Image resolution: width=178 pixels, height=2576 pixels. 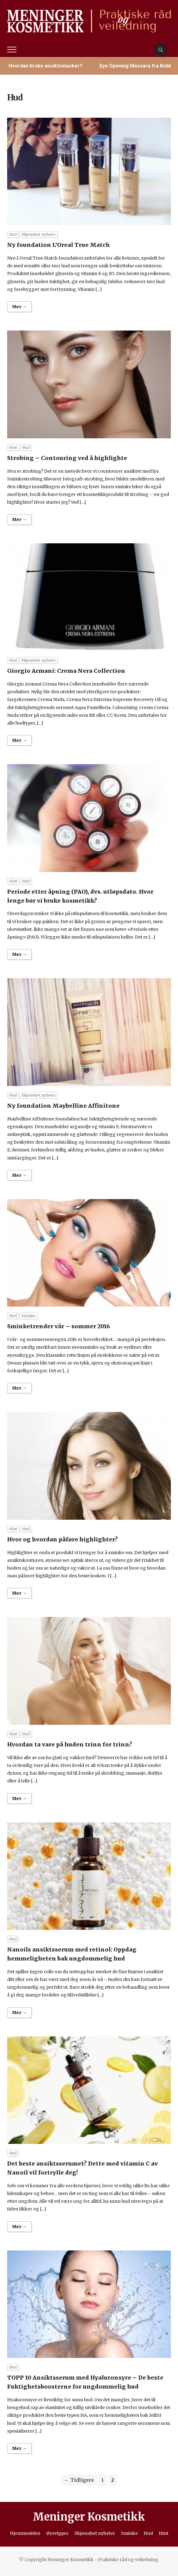 What do you see at coordinates (58, 244) in the screenshot?
I see `Ny foundation L’Oreal True Match` at bounding box center [58, 244].